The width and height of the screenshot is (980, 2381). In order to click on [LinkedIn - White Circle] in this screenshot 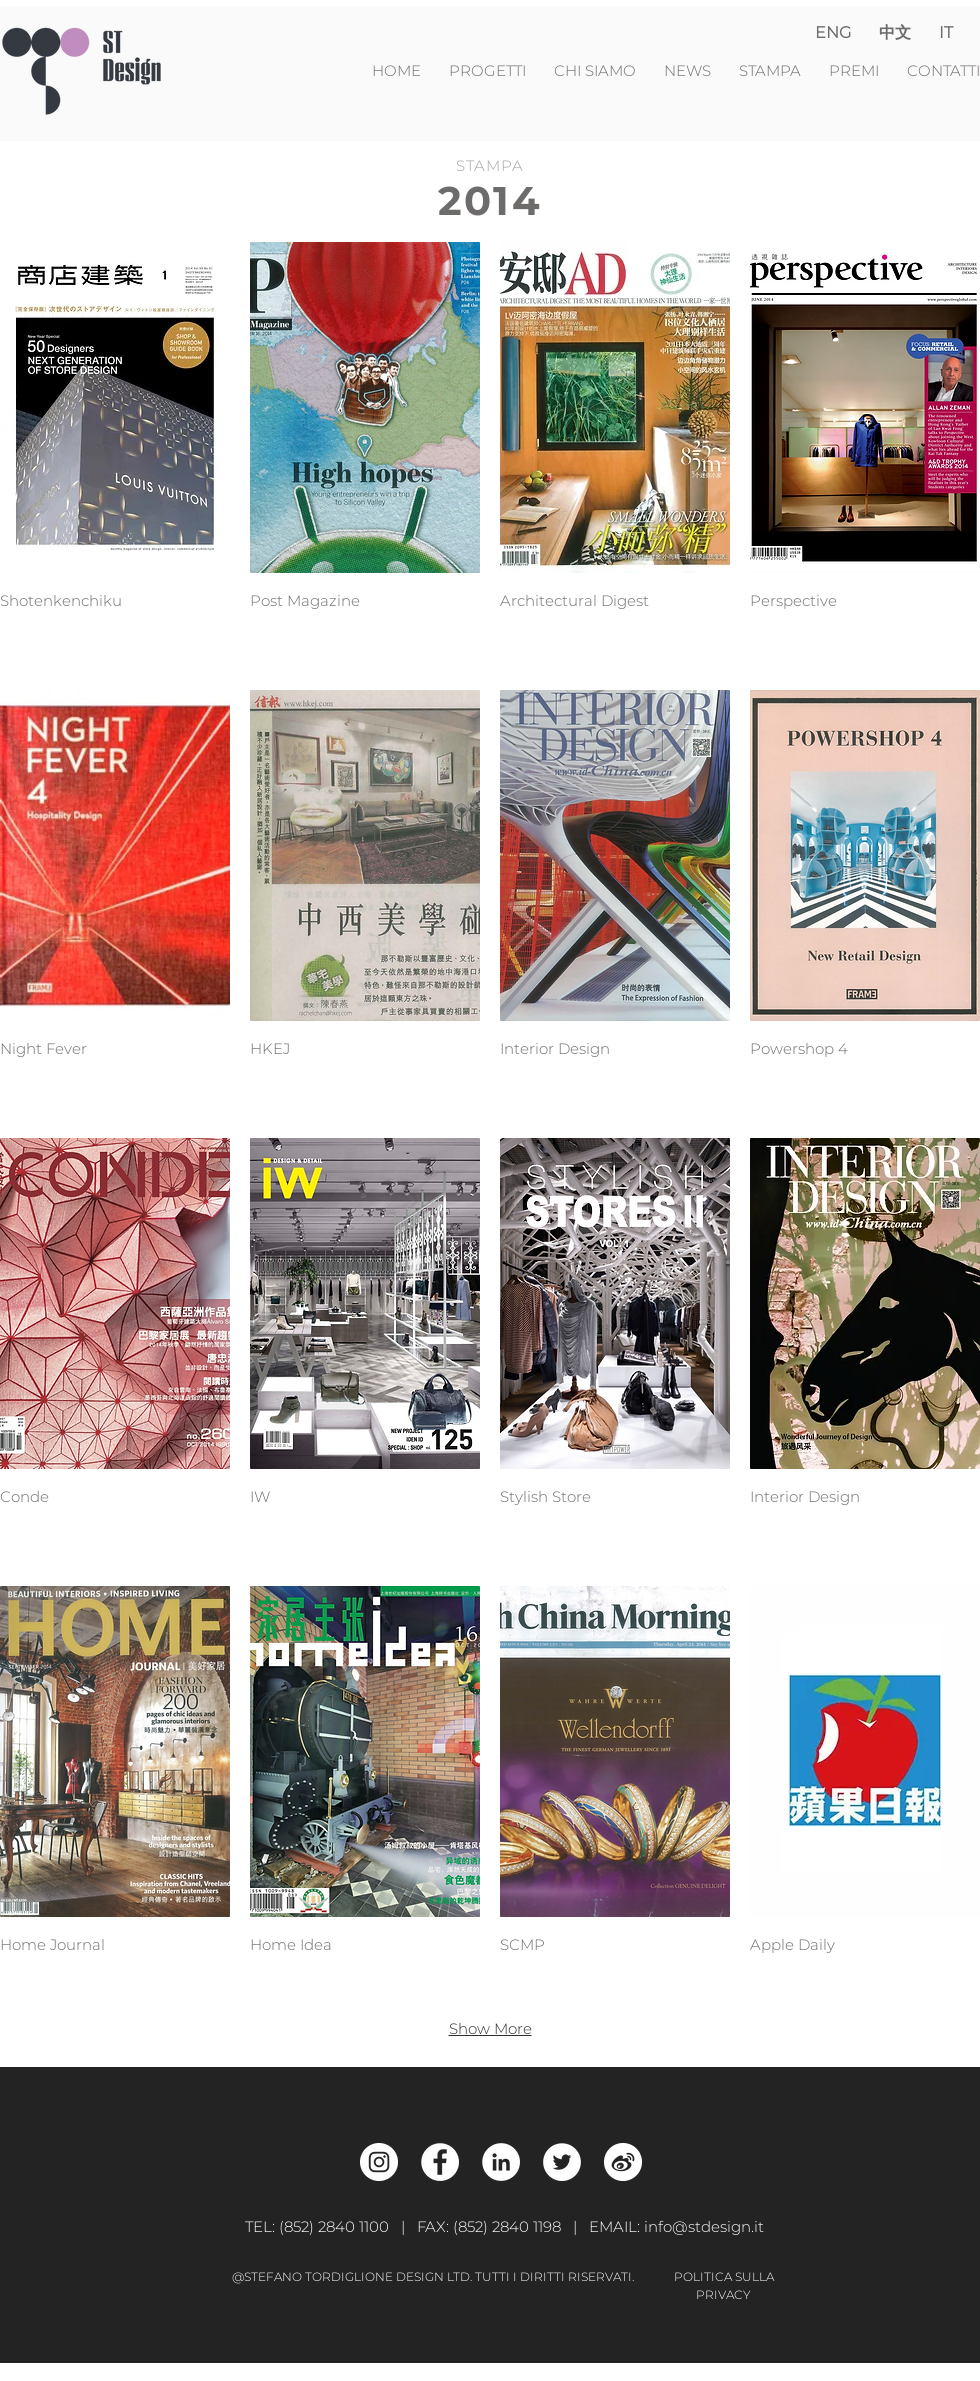, I will do `click(501, 2162)`.